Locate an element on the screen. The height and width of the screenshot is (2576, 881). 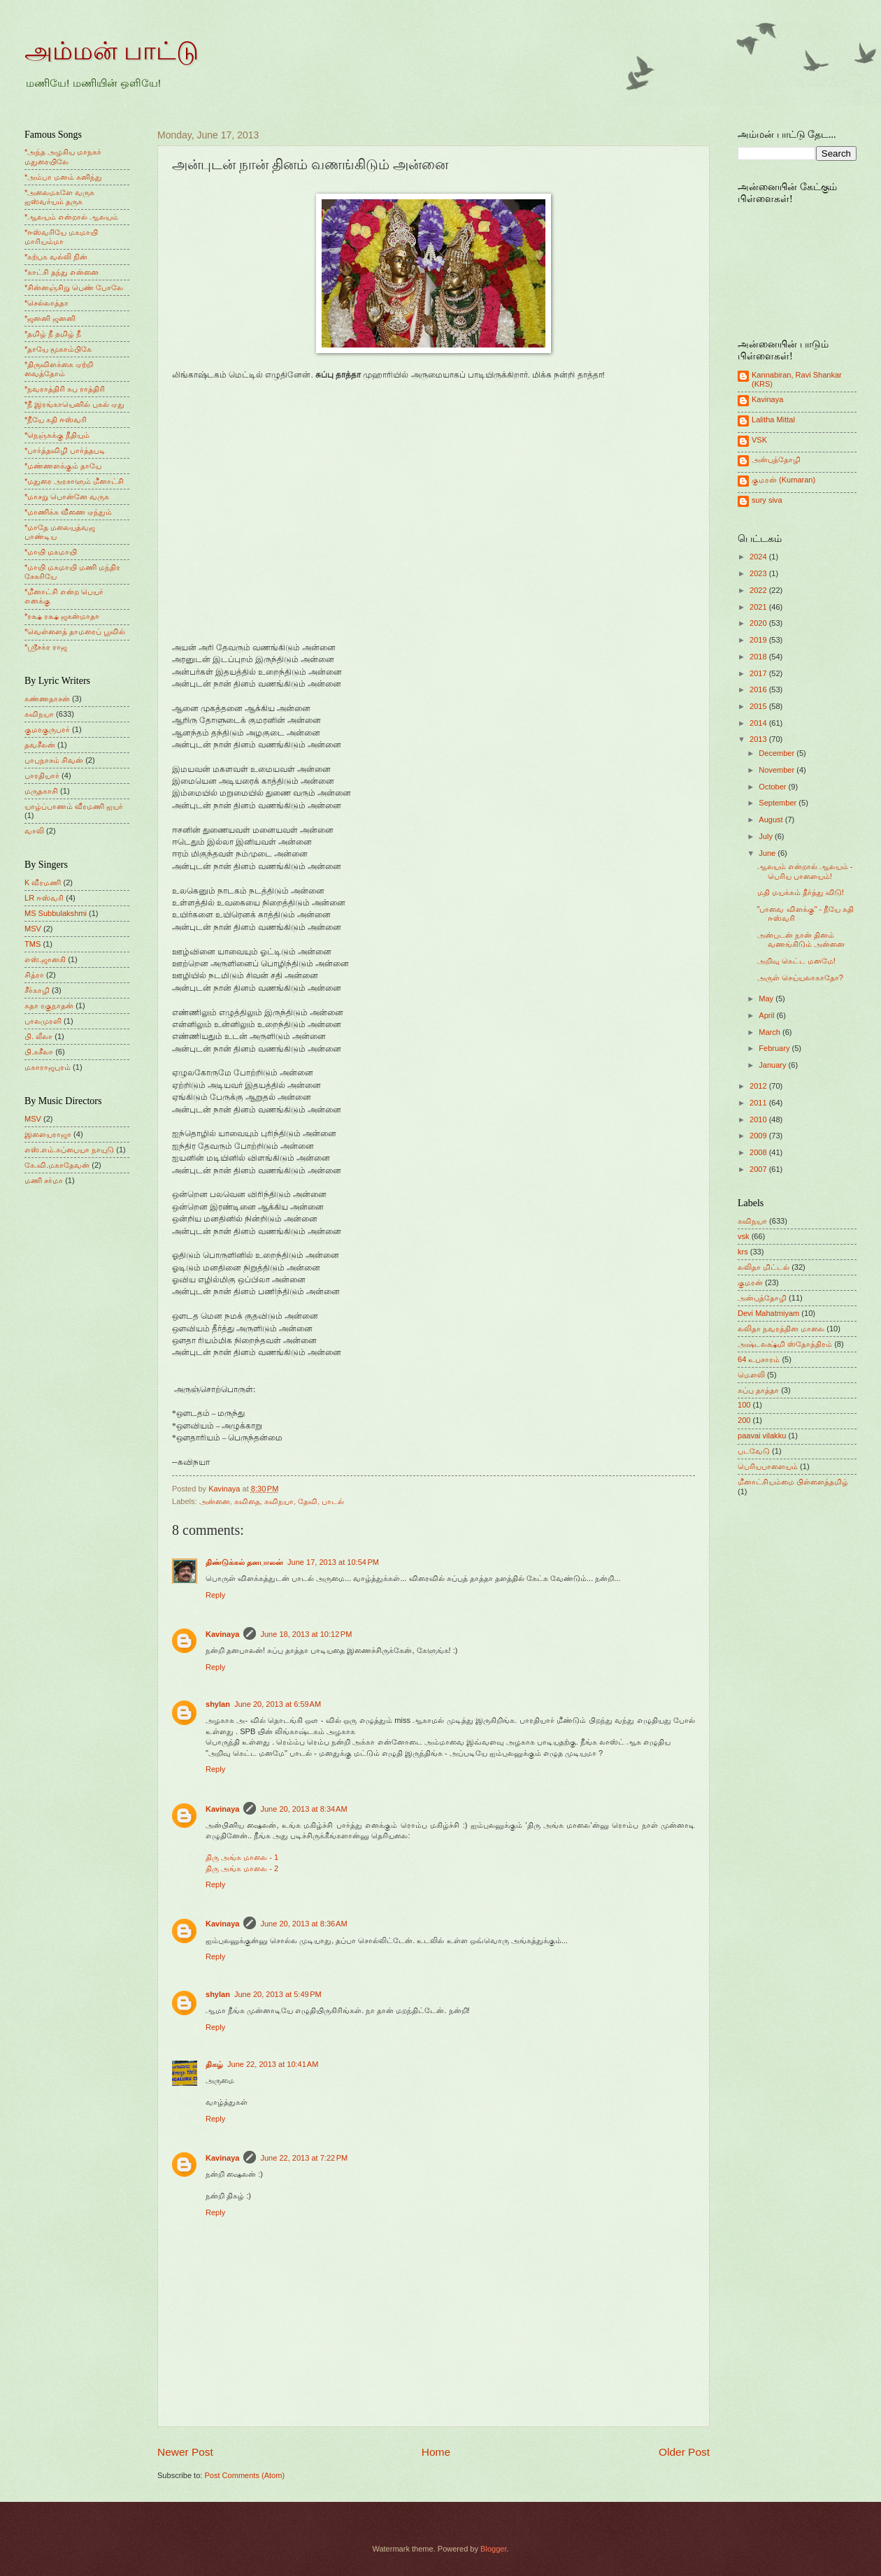
June 20, 2013 at 8:36 AM is located at coordinates (303, 1923).